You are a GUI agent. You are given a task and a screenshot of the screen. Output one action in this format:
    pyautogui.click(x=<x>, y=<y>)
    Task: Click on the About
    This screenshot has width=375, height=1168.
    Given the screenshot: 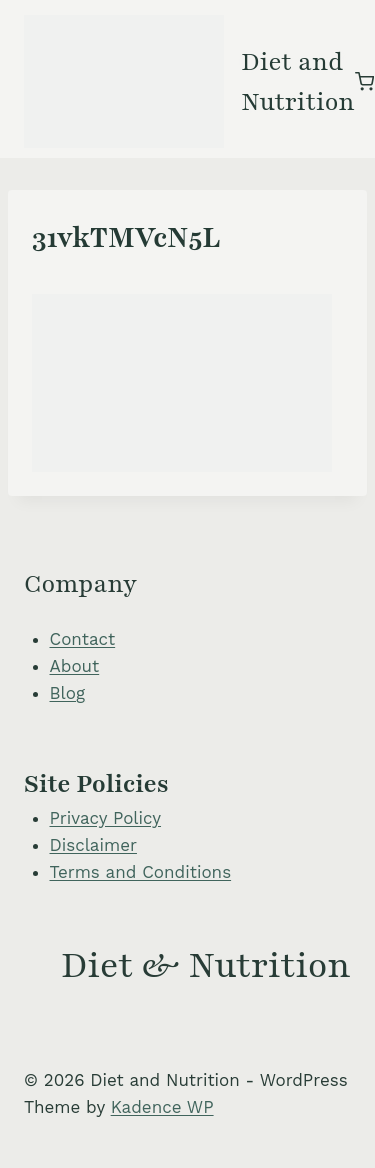 What is the action you would take?
    pyautogui.click(x=75, y=666)
    